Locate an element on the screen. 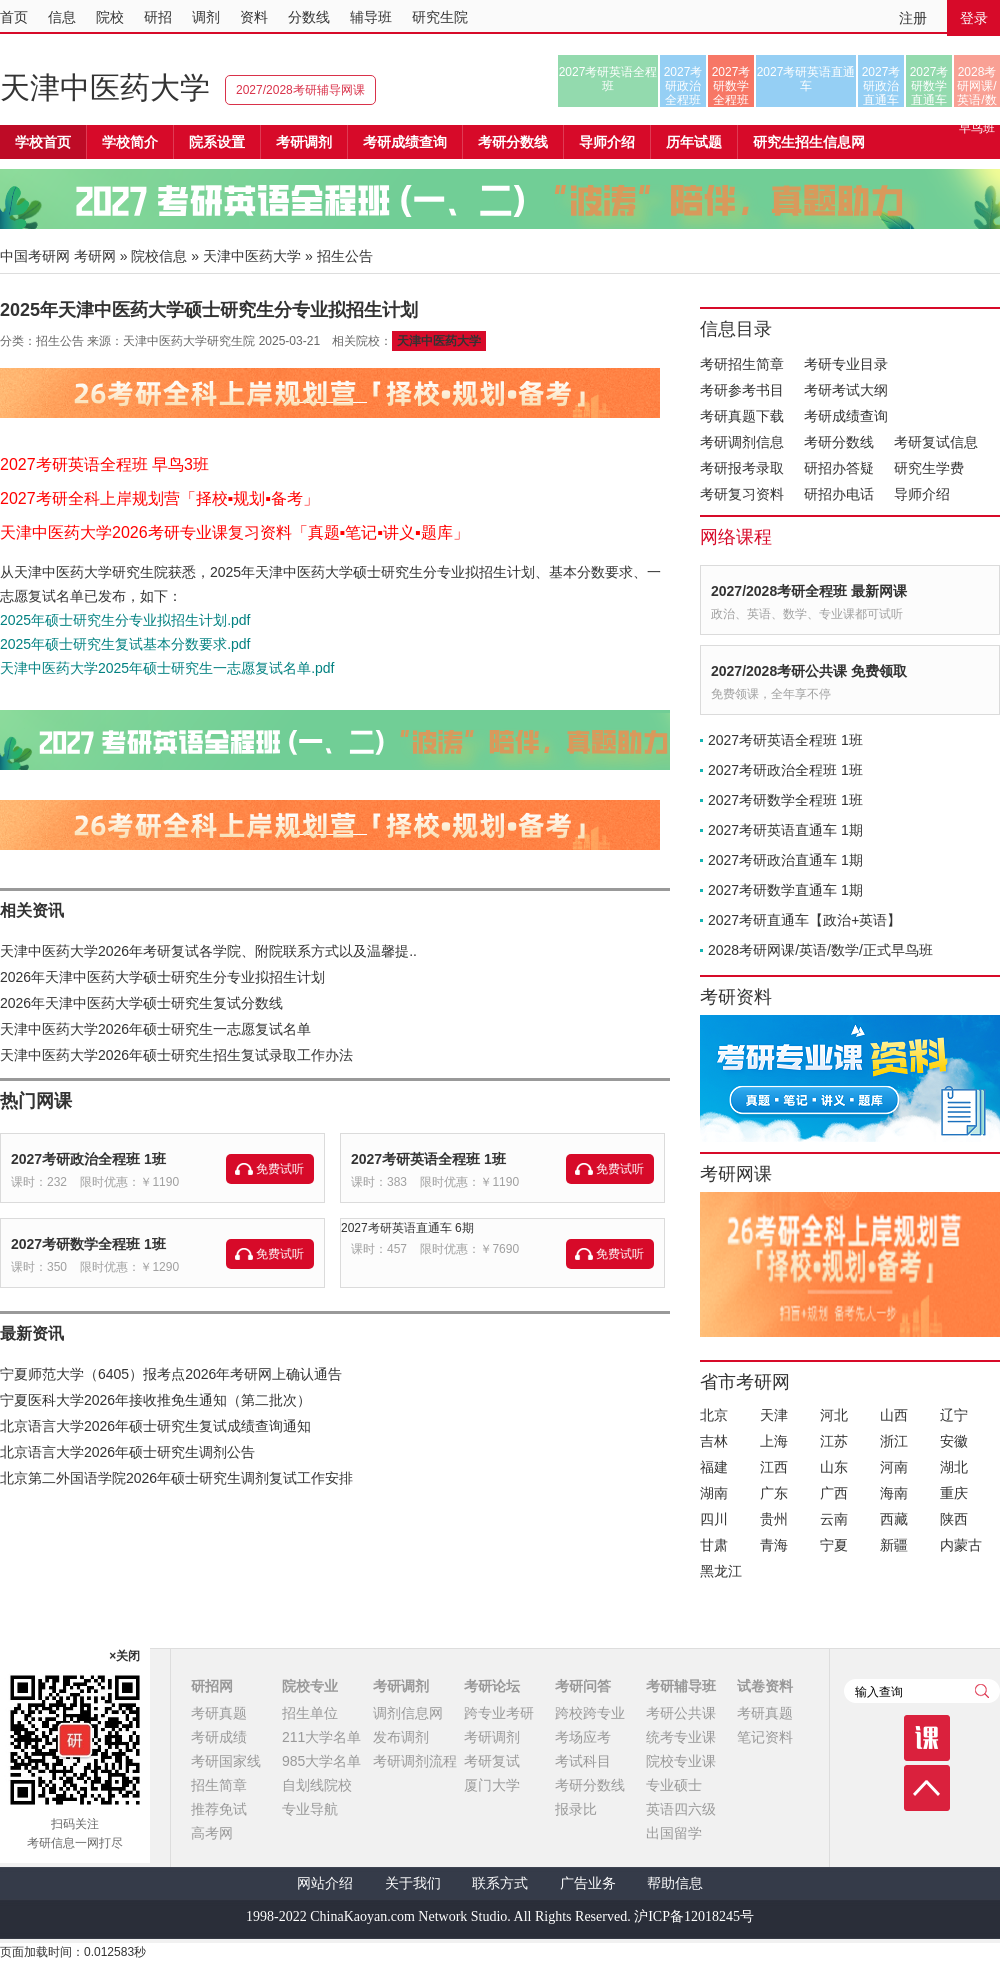 The image size is (1000, 1961). 天津中医药大学2026年硕士研究生一志愿复试名单 is located at coordinates (155, 1029).